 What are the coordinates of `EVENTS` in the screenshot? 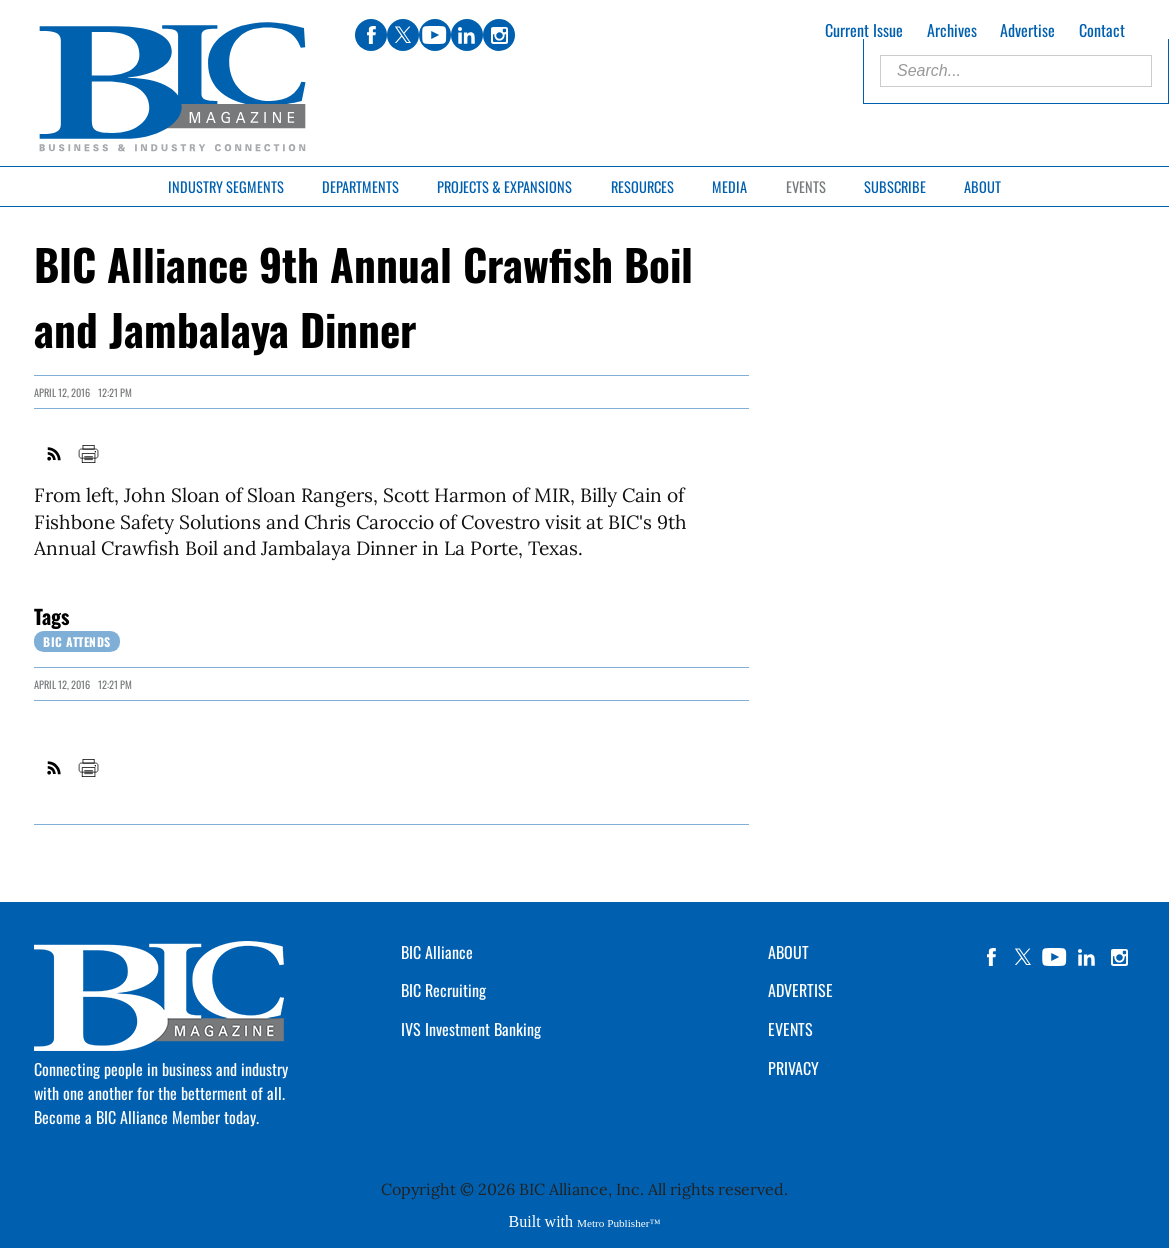 It's located at (790, 1029).